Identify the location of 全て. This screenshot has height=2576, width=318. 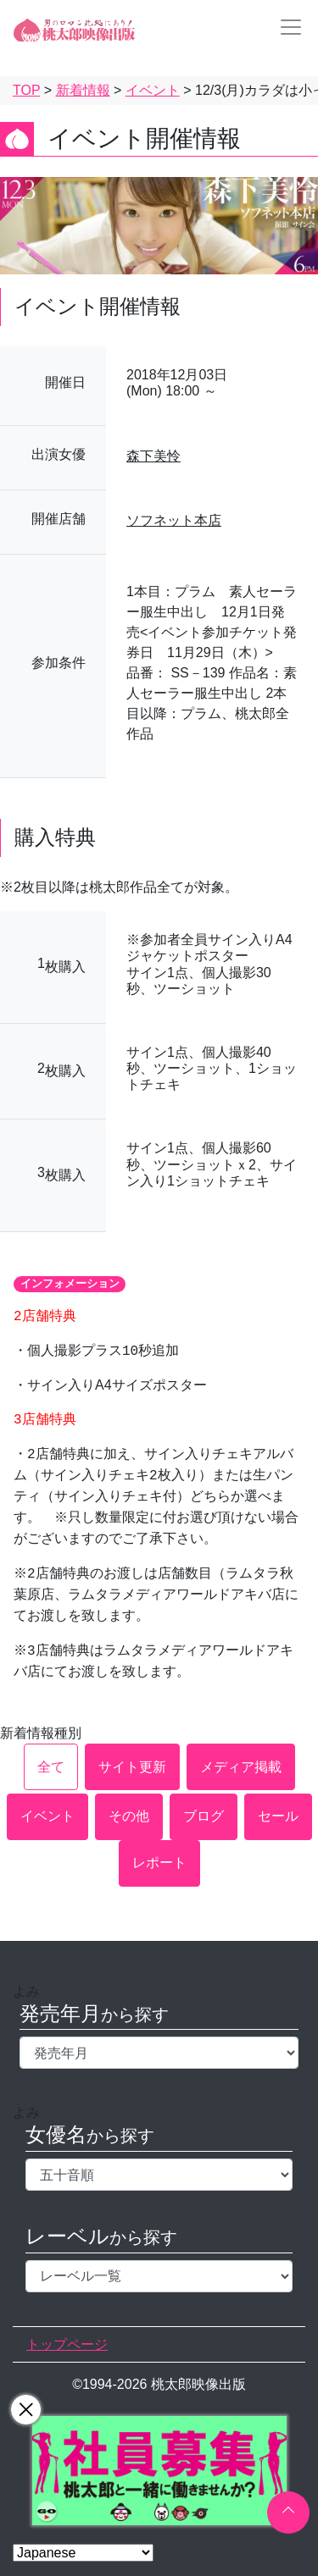
(50, 1767).